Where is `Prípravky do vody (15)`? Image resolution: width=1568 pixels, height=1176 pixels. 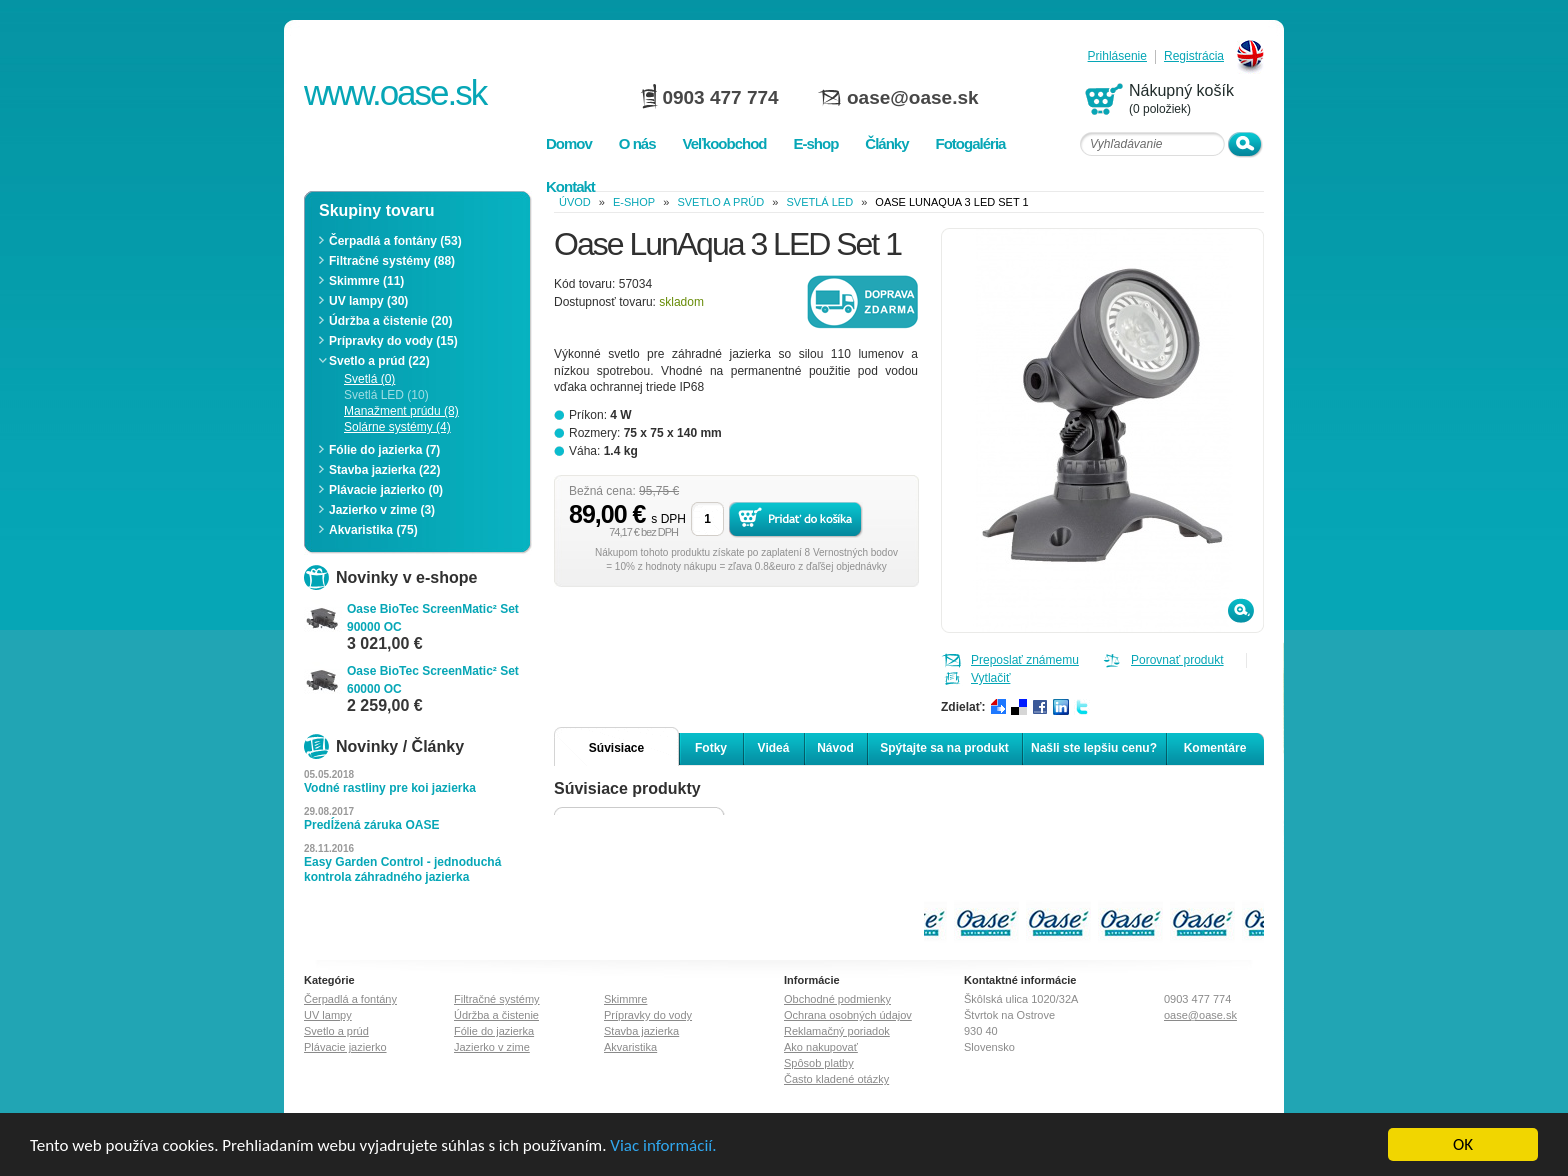 Prípravky do vody (15) is located at coordinates (393, 341).